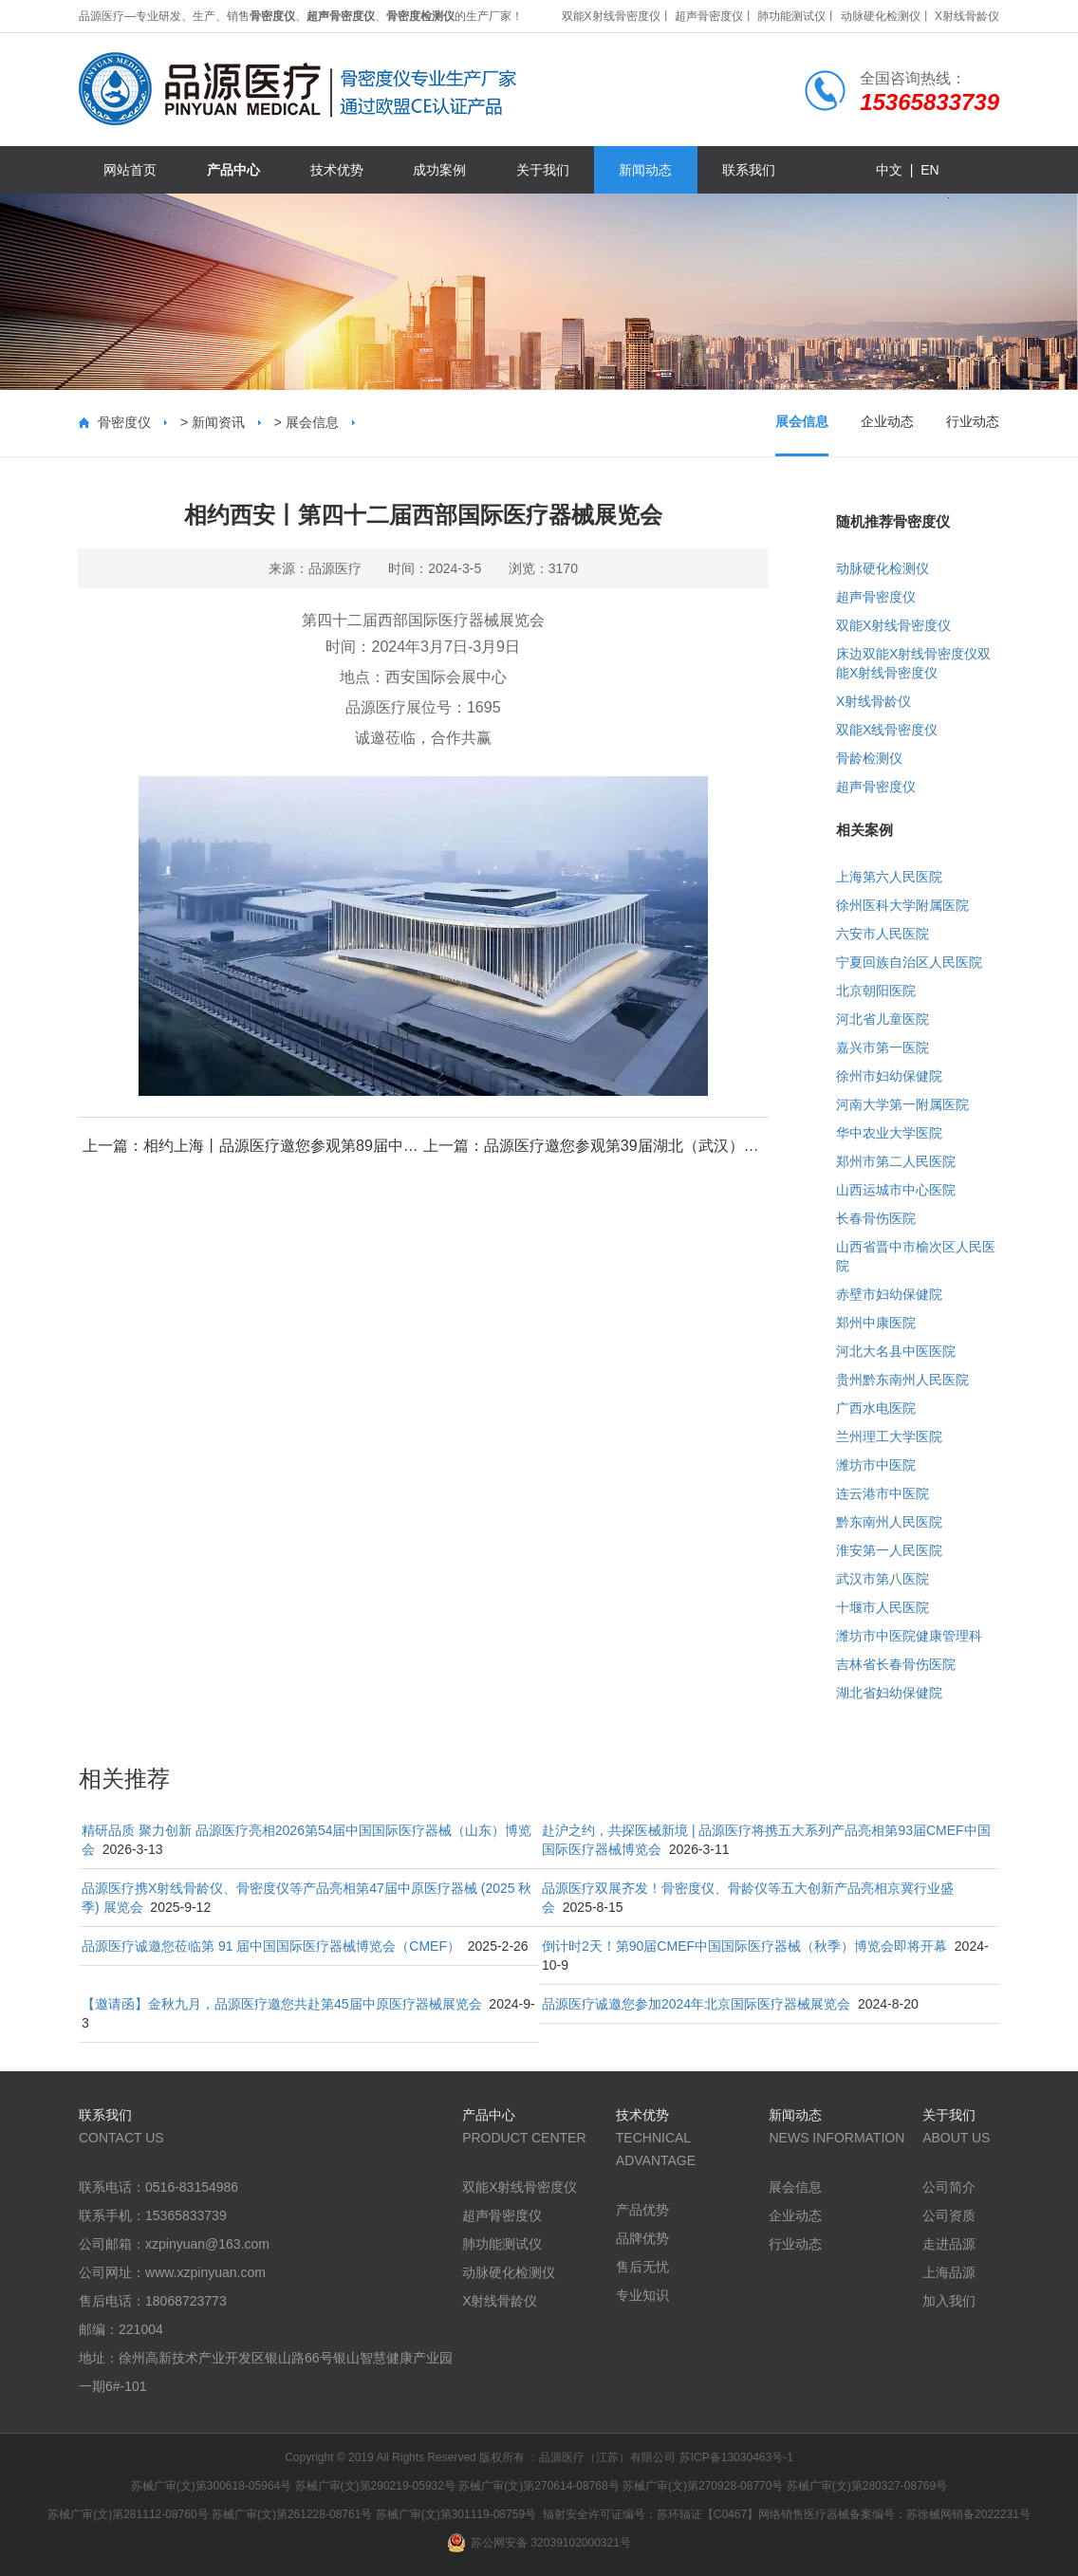  What do you see at coordinates (882, 933) in the screenshot?
I see `六安市人民医院` at bounding box center [882, 933].